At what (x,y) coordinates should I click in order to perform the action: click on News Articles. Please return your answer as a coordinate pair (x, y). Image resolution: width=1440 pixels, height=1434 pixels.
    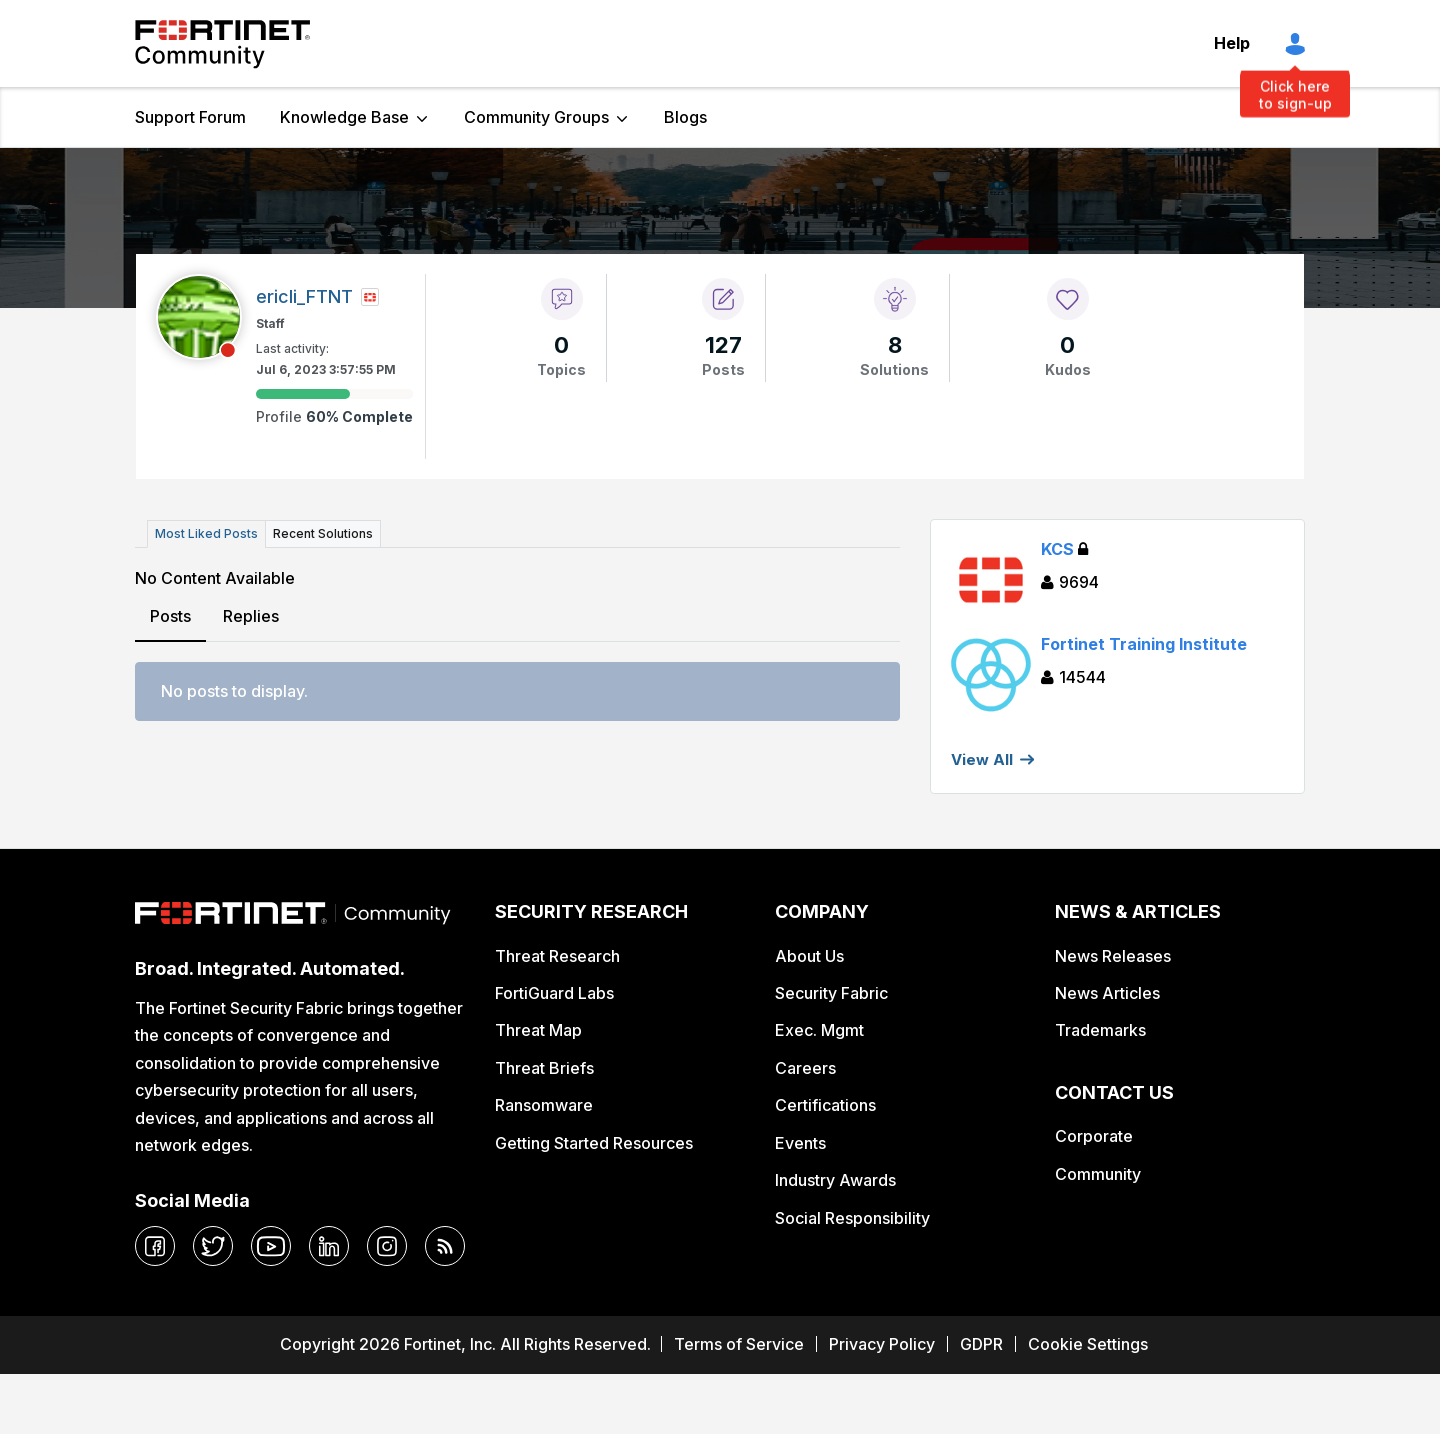
    Looking at the image, I should click on (1107, 993).